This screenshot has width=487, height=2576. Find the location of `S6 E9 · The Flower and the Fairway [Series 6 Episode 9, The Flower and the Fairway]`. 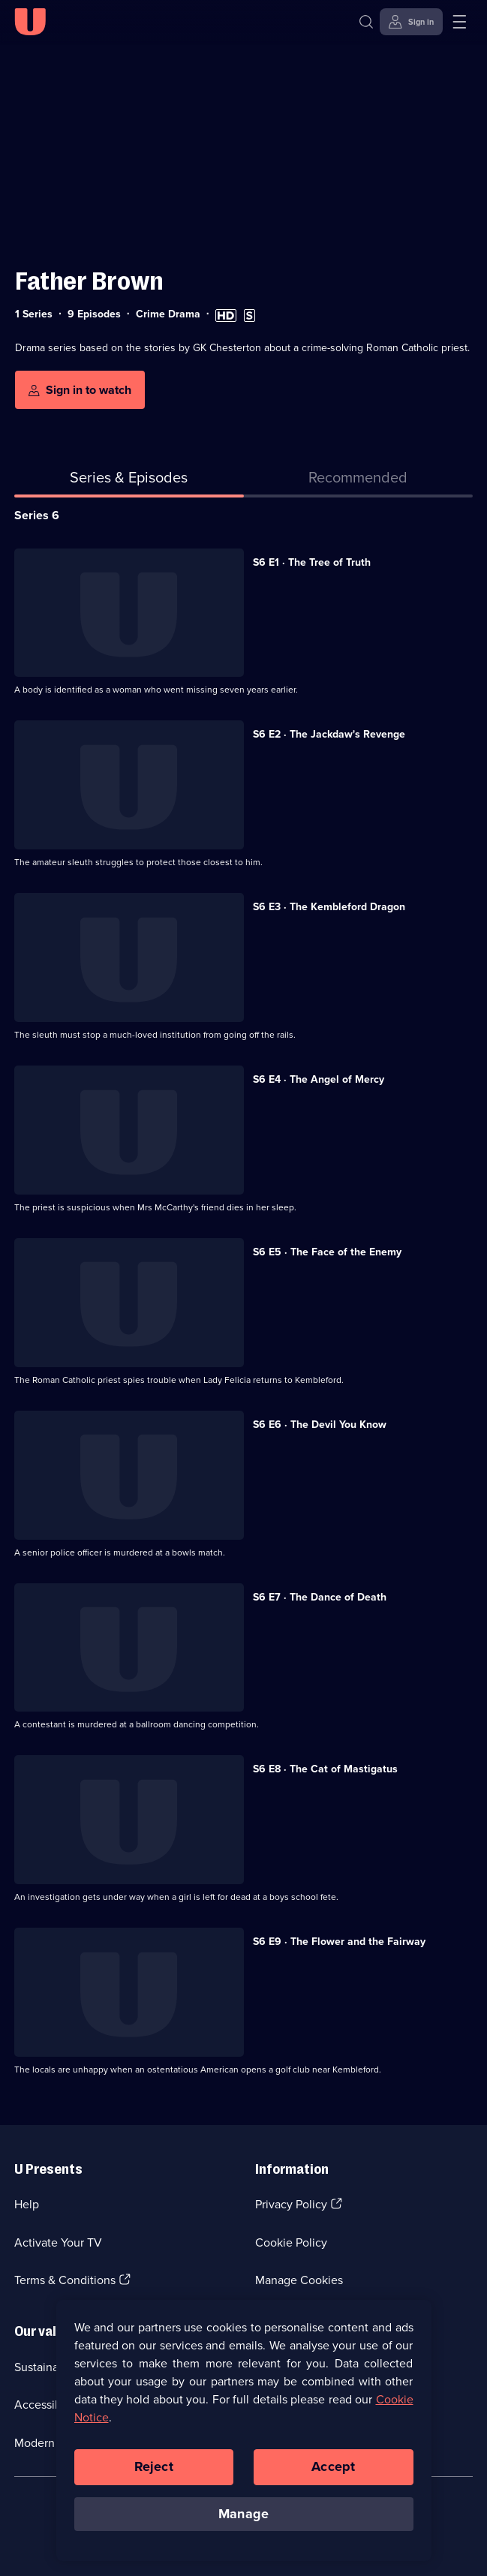

S6 E9 · The Flower and the Fairway [Series 6 Episode 9, The Flower and the Fairway] is located at coordinates (339, 1941).